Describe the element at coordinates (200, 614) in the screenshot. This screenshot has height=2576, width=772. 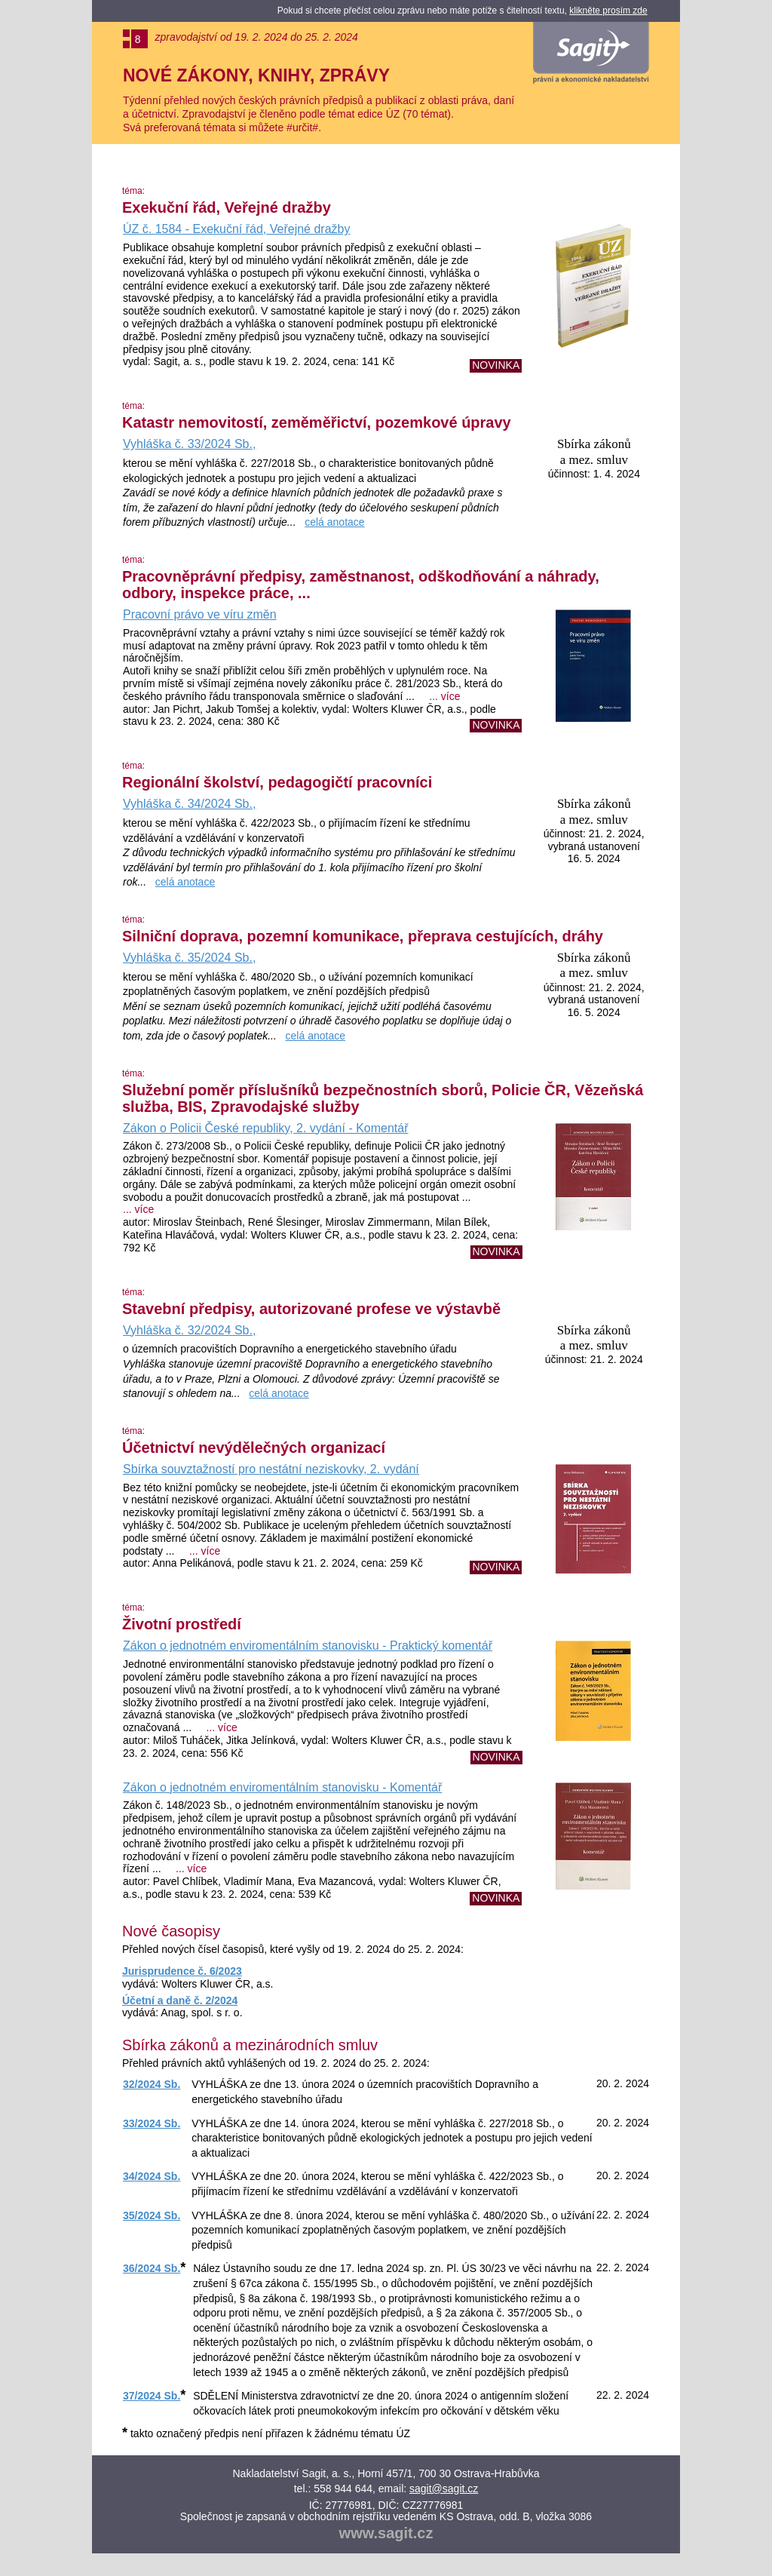
I see `Pracovní právo ve víru změn` at that location.